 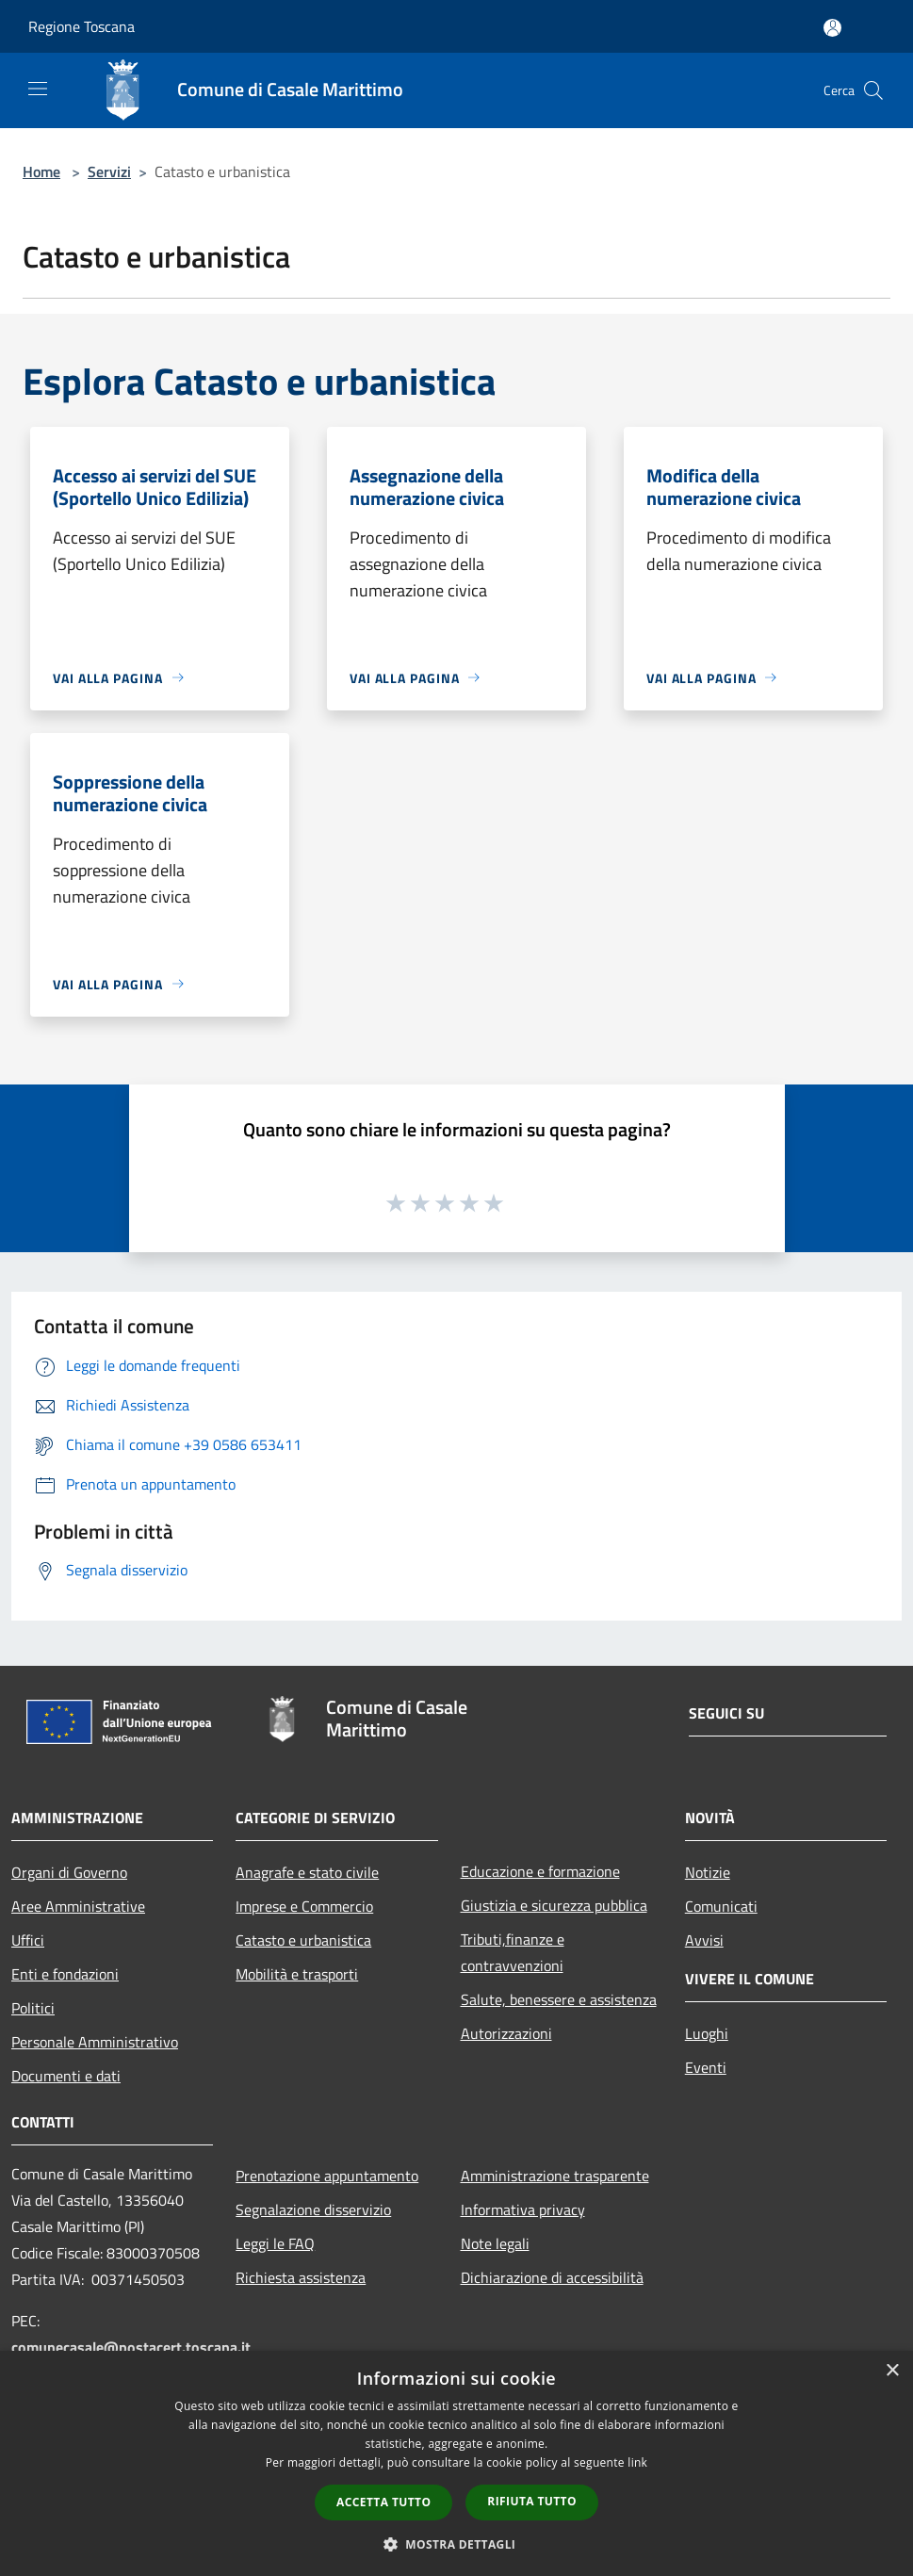 I want to click on link [link, opens a new window], so click(x=637, y=2462).